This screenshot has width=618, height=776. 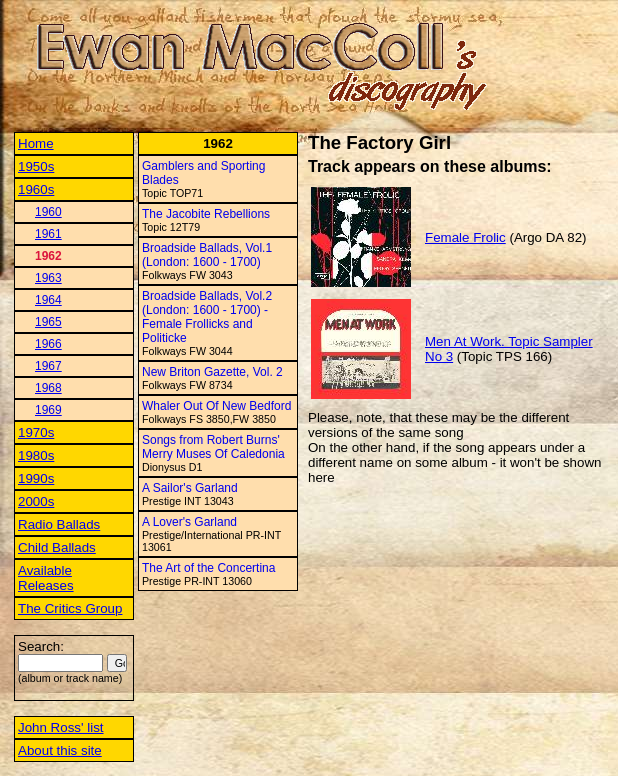 What do you see at coordinates (36, 501) in the screenshot?
I see `2000s` at bounding box center [36, 501].